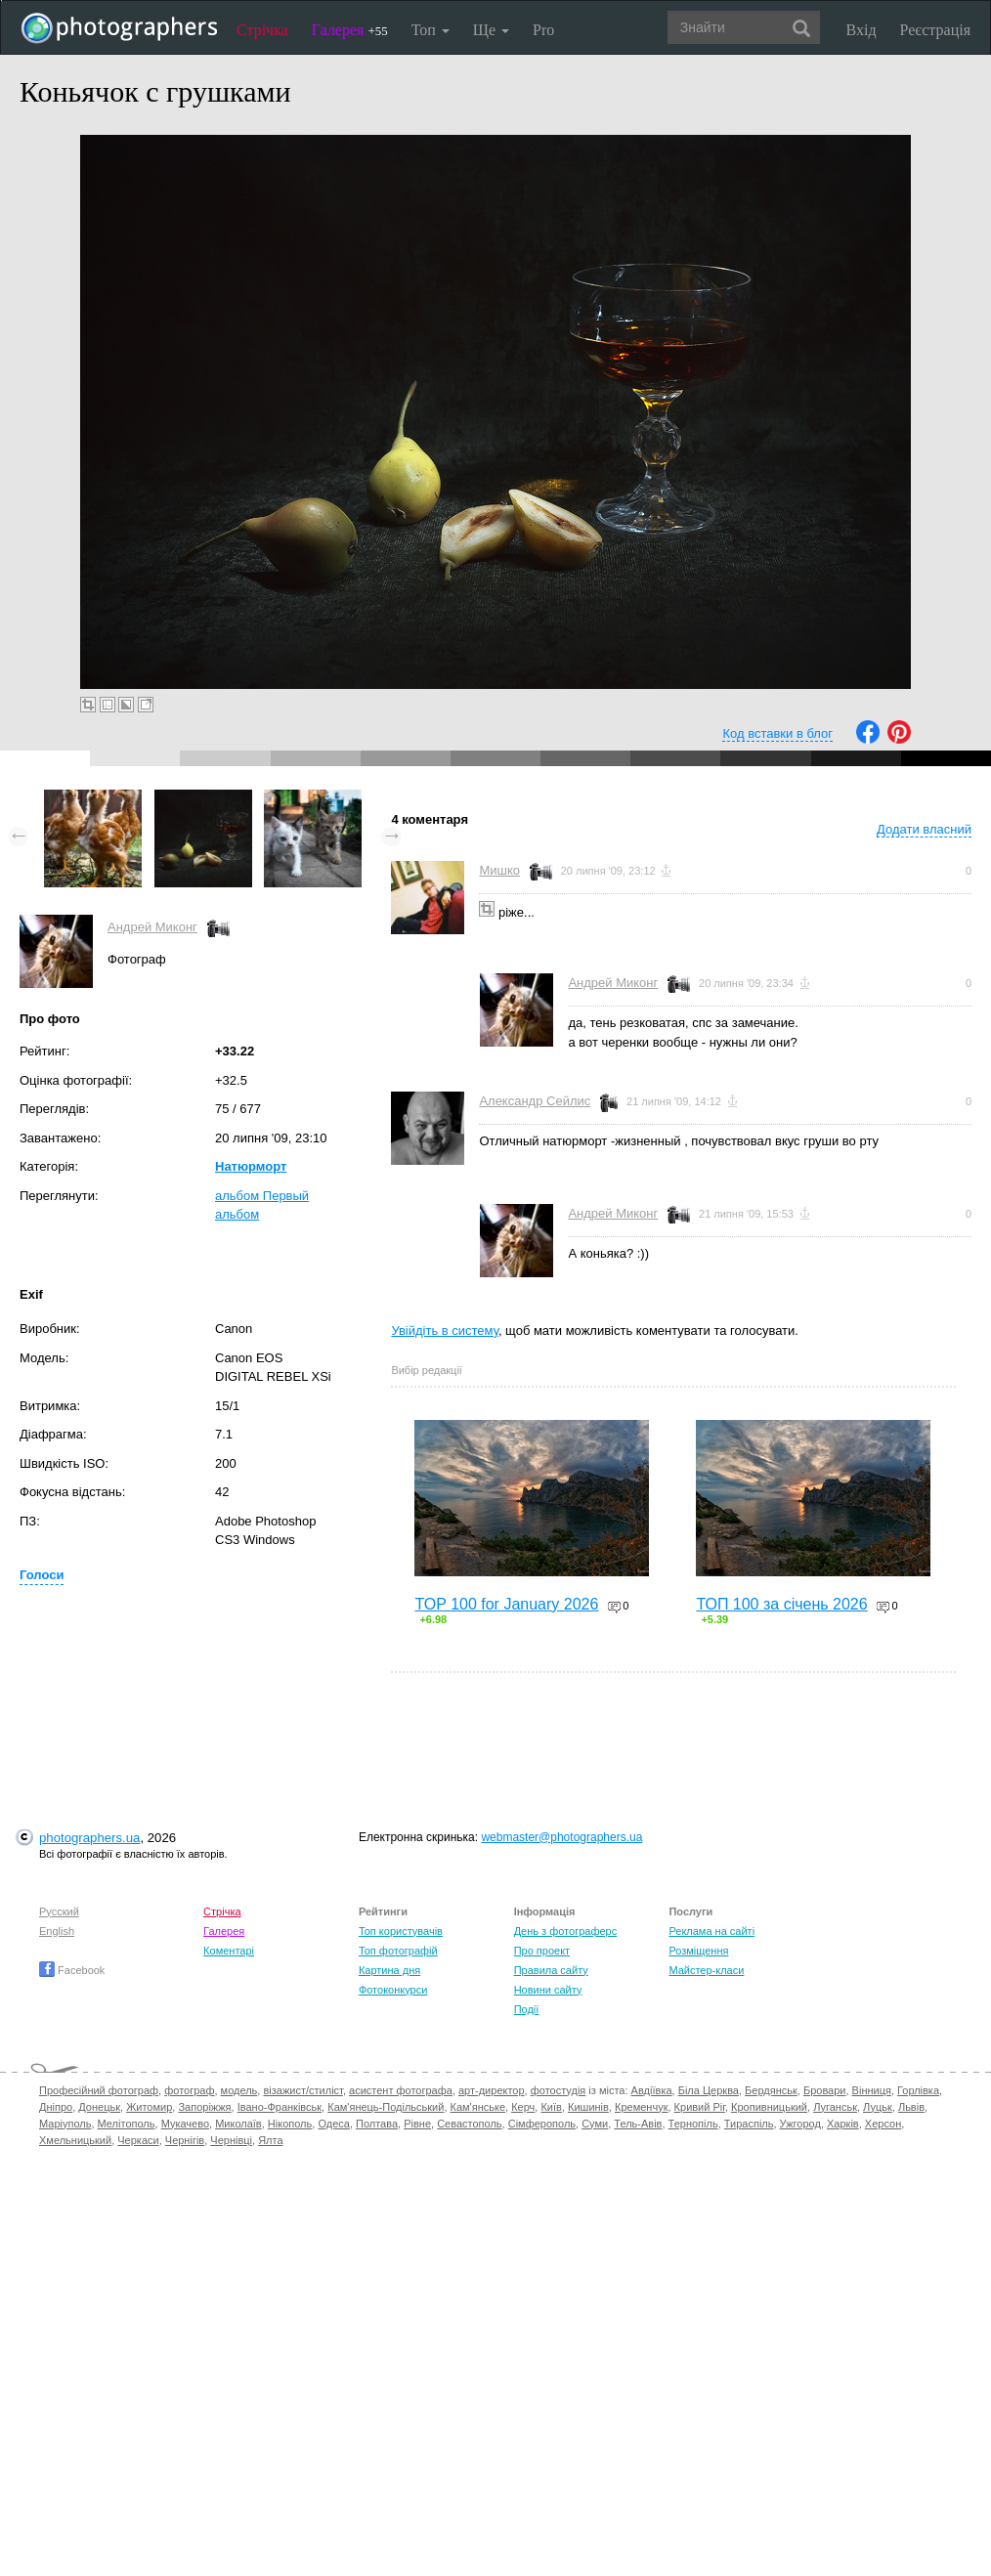 Image resolution: width=991 pixels, height=2576 pixels. I want to click on Увійдіть в систему, so click(444, 1330).